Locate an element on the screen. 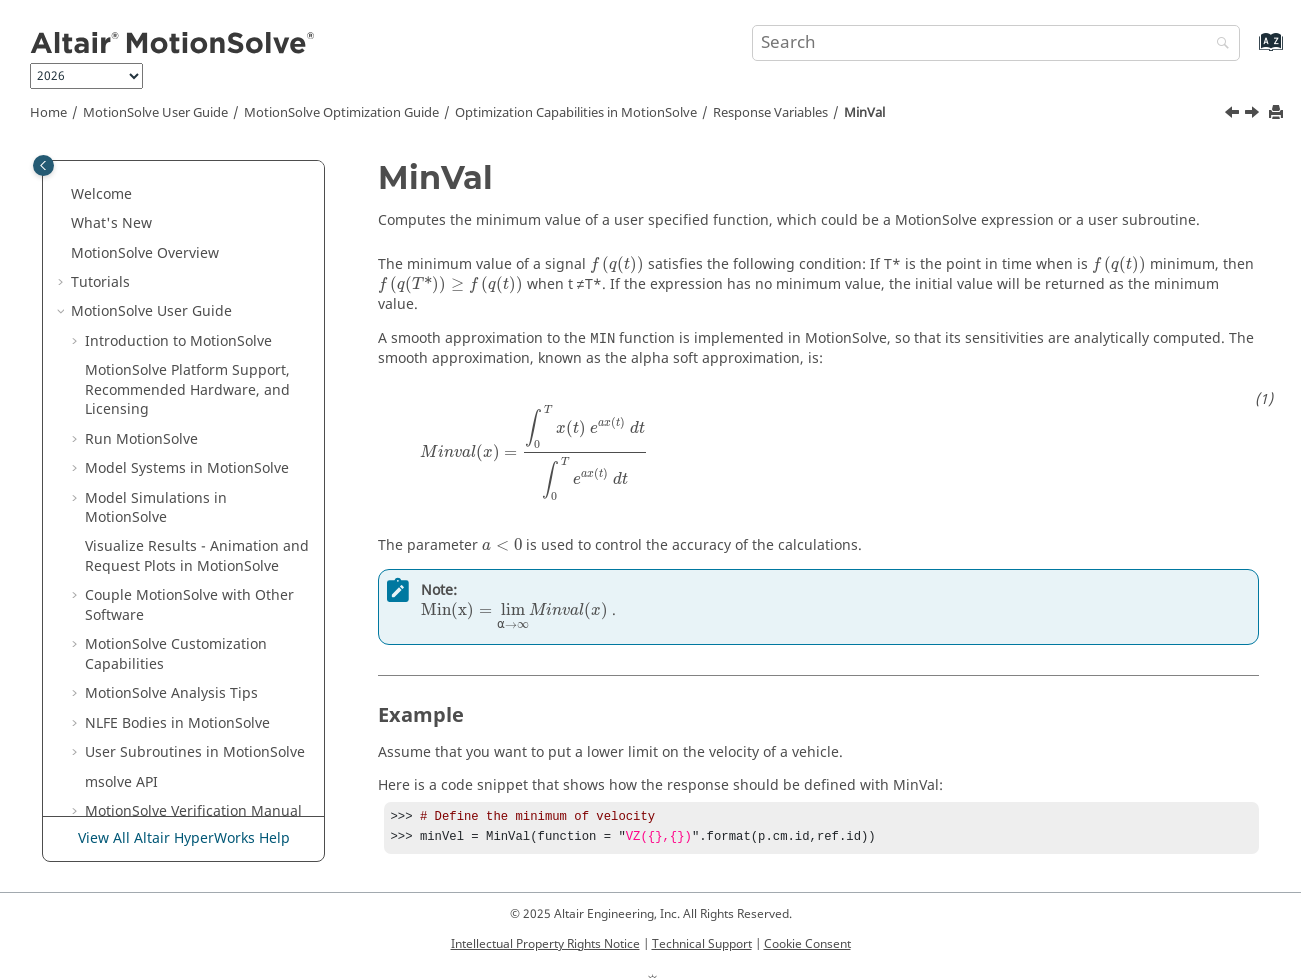  Technical Support is located at coordinates (702, 948).